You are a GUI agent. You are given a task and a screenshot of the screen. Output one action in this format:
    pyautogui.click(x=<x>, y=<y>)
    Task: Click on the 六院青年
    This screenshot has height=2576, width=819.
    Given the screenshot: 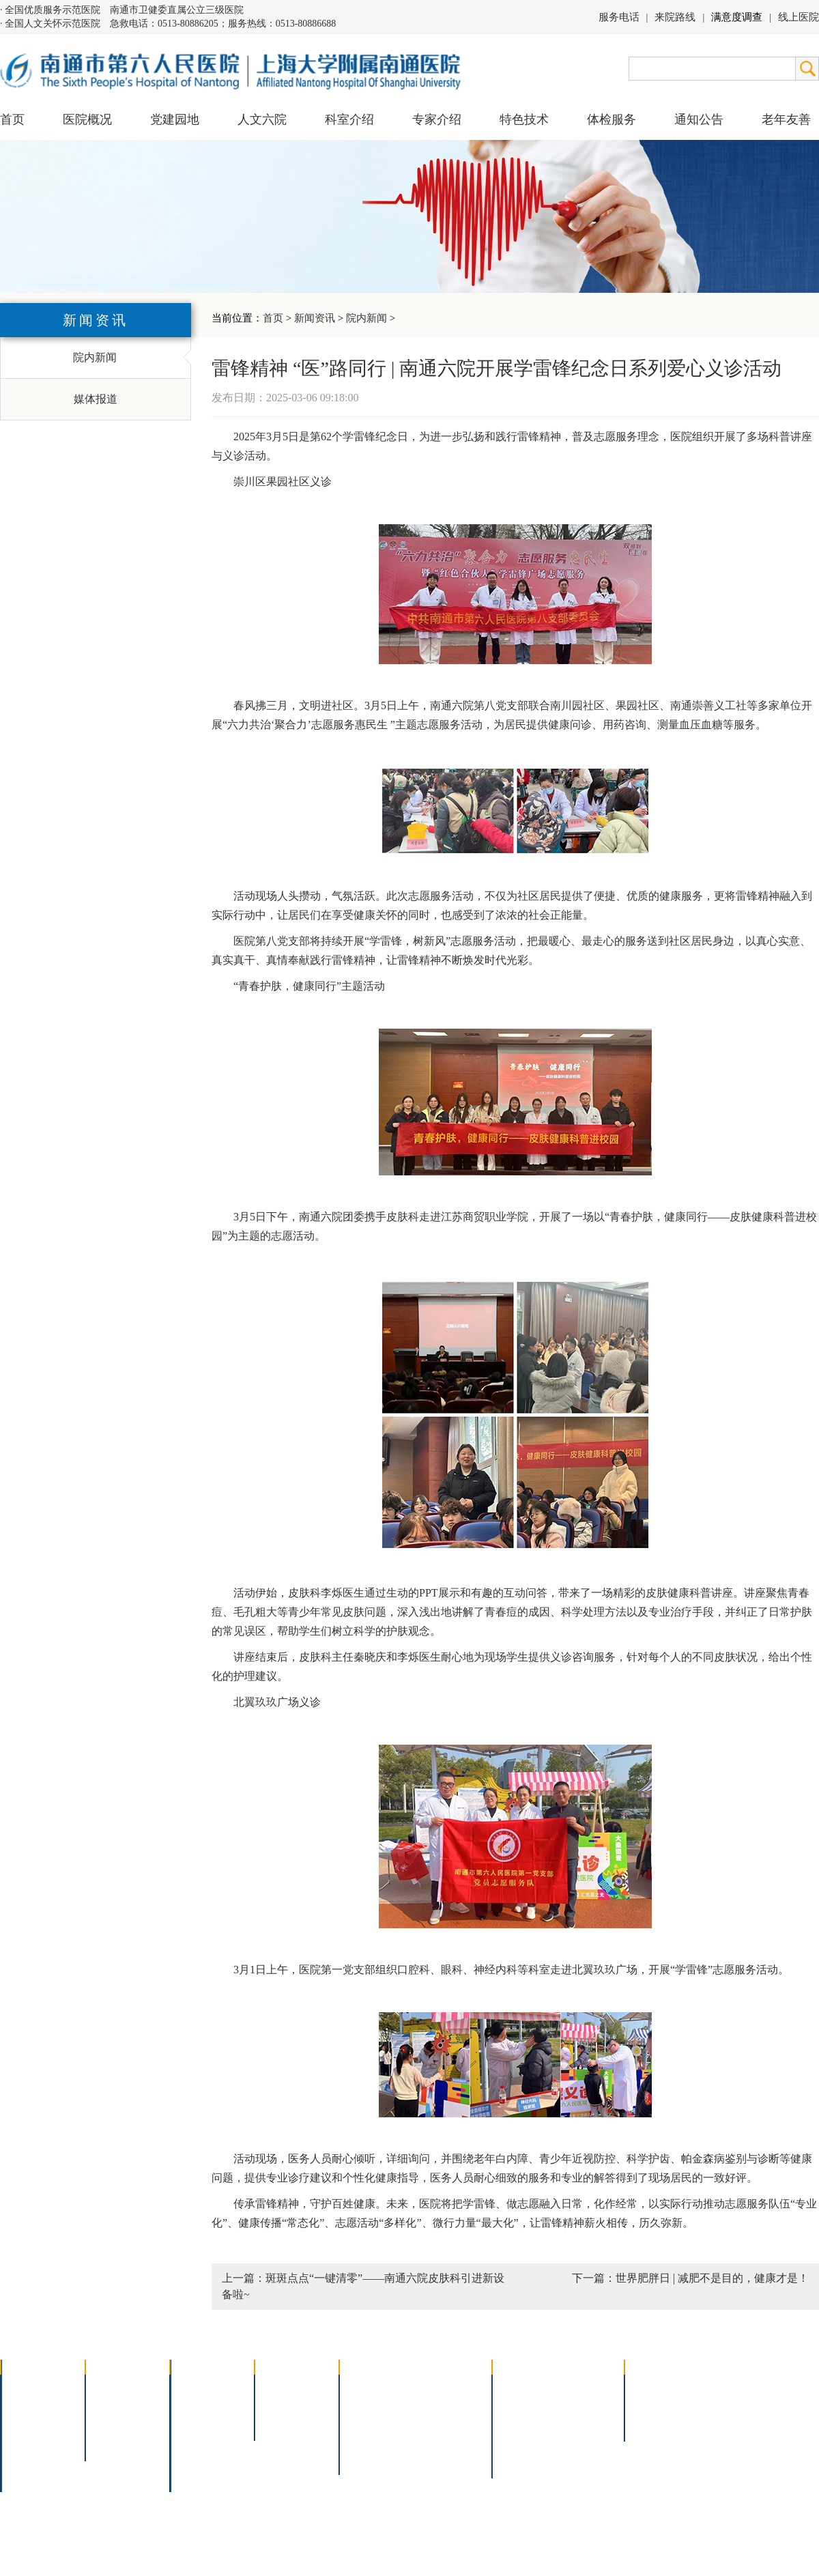 What is the action you would take?
    pyautogui.click(x=116, y=2423)
    